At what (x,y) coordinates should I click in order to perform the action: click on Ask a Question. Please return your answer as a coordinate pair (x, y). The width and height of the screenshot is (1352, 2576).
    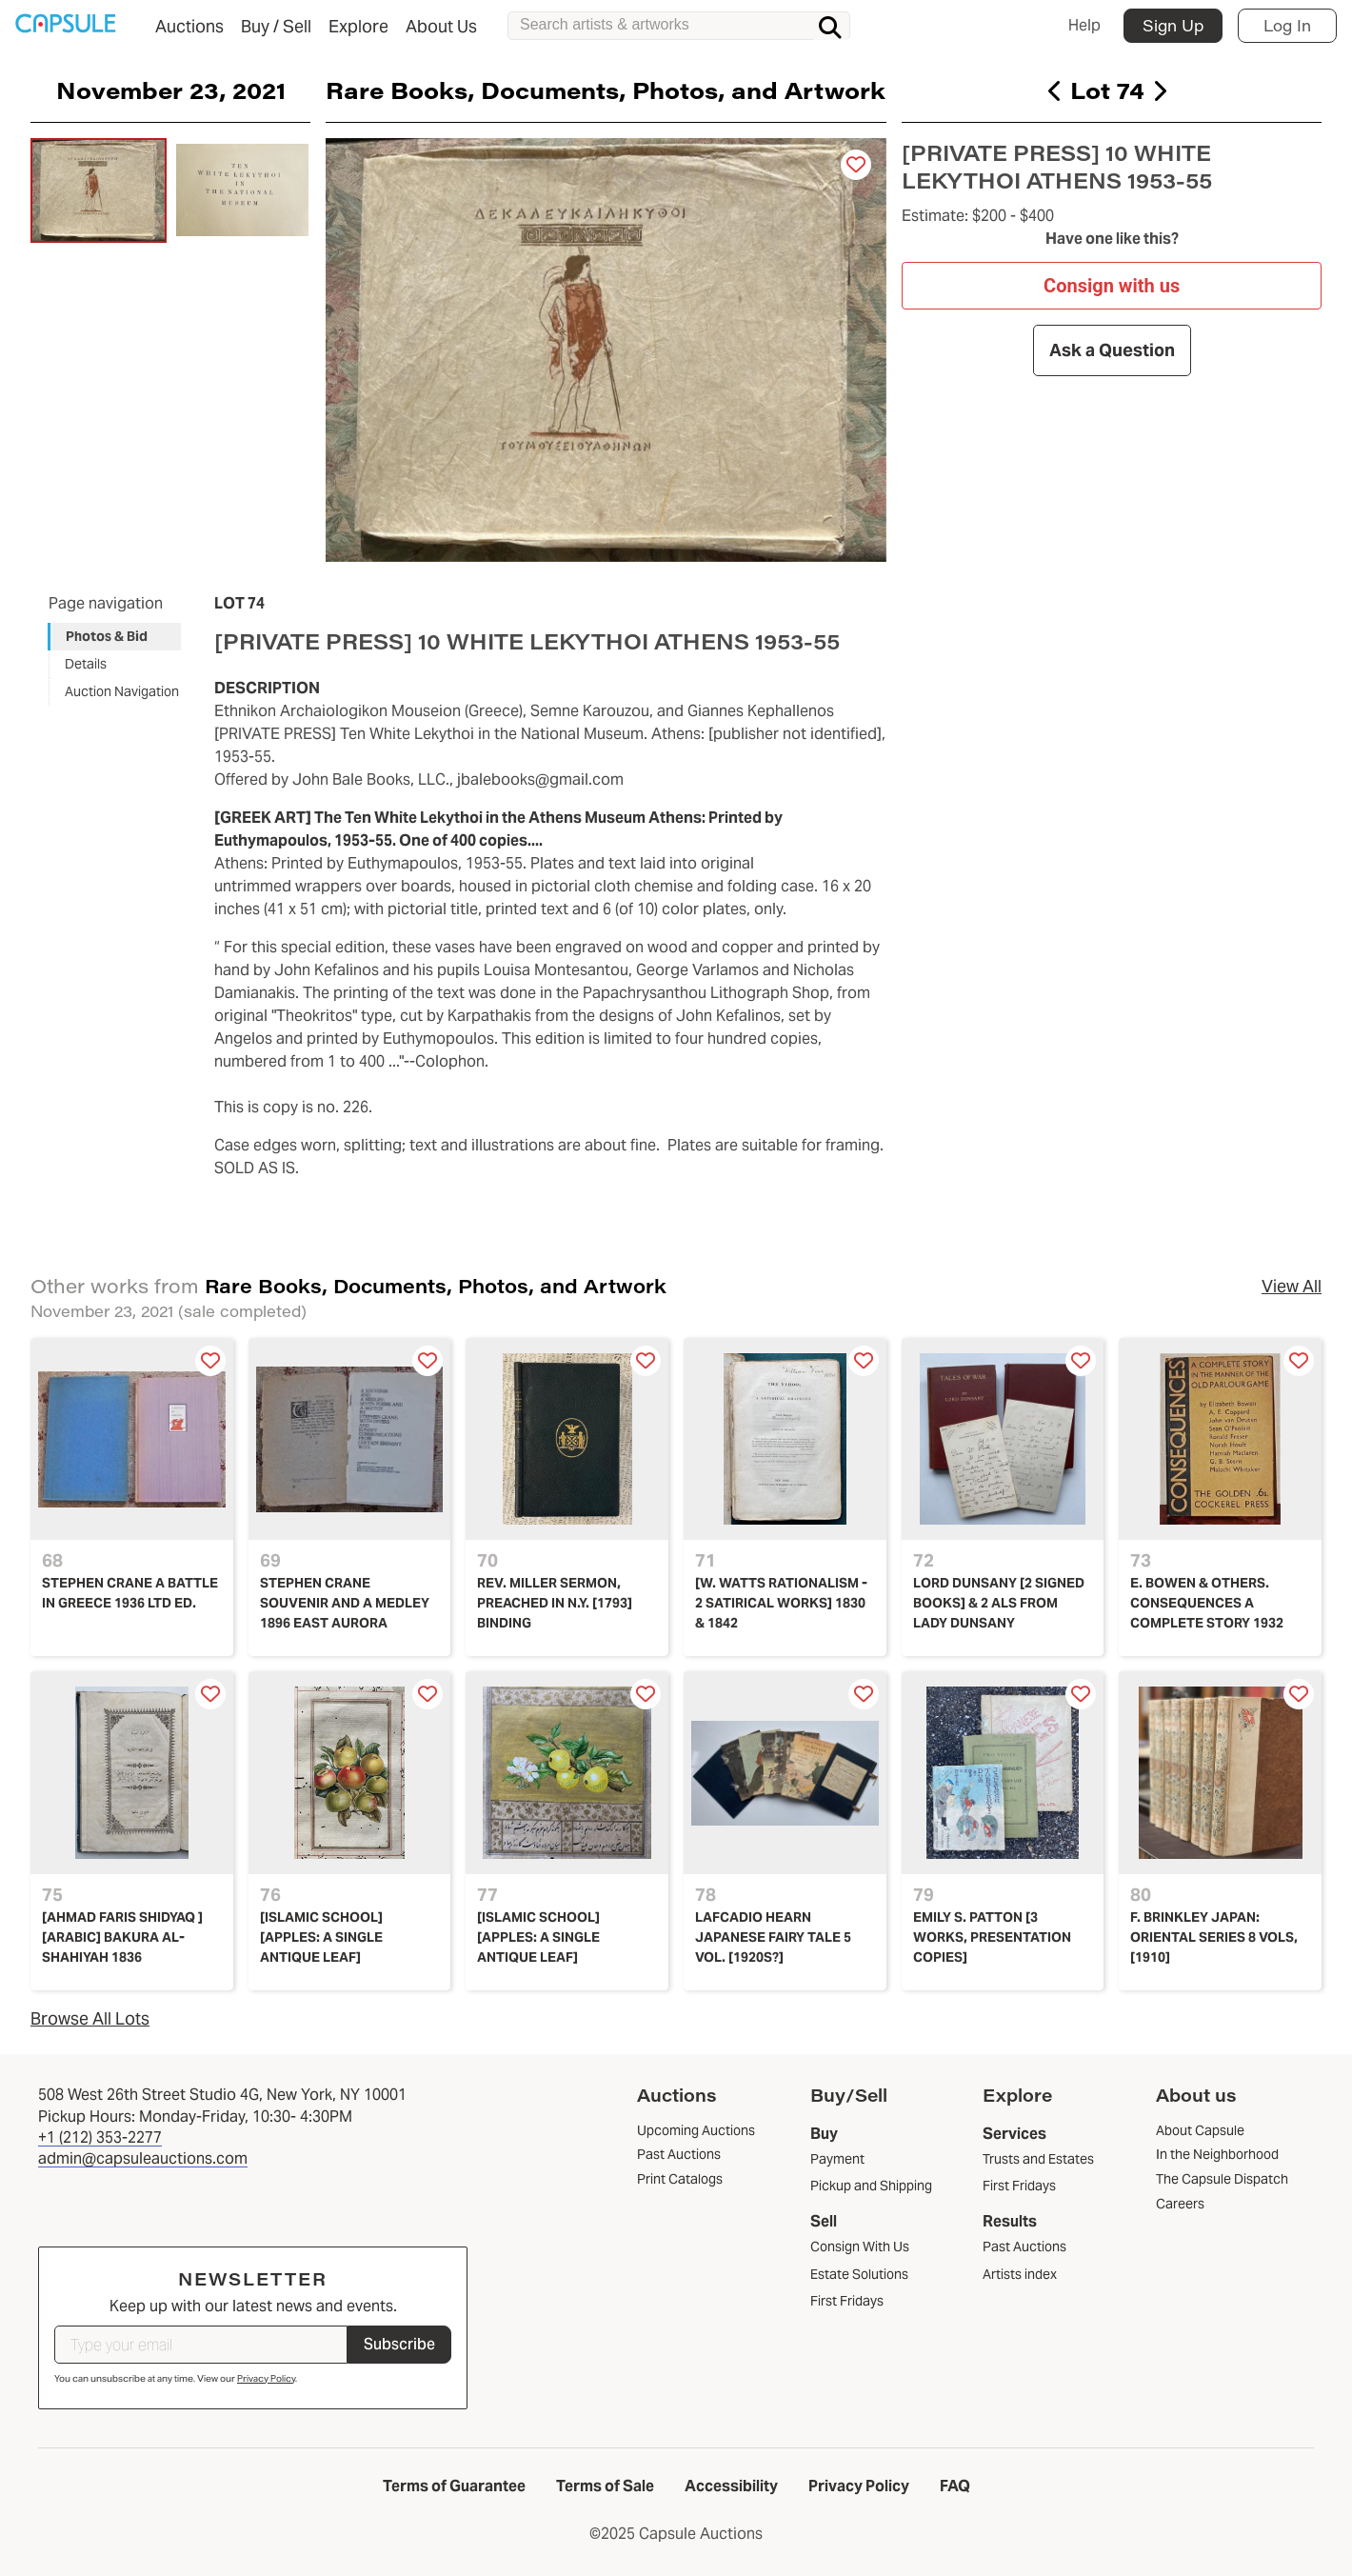
    Looking at the image, I should click on (1111, 350).